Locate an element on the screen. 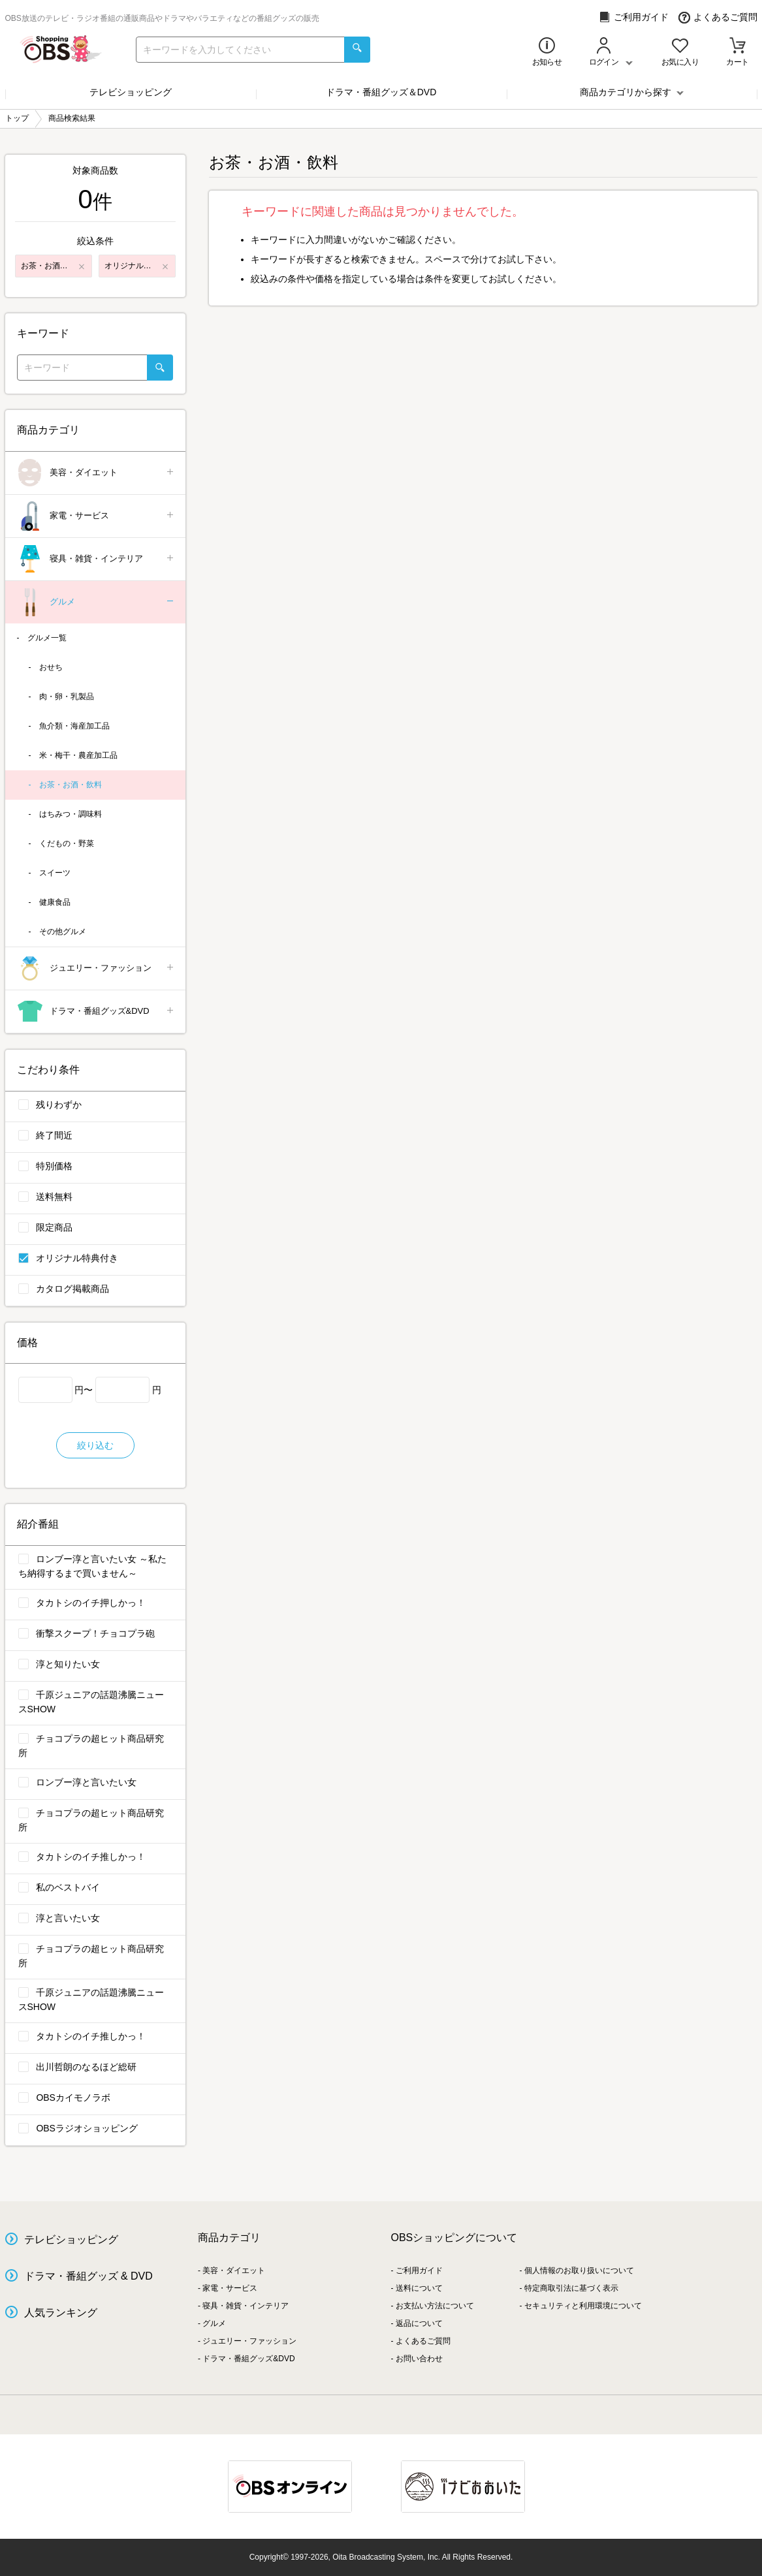 Image resolution: width=762 pixels, height=2576 pixels. ドラマ・番組グッズ & DVD is located at coordinates (88, 2276).